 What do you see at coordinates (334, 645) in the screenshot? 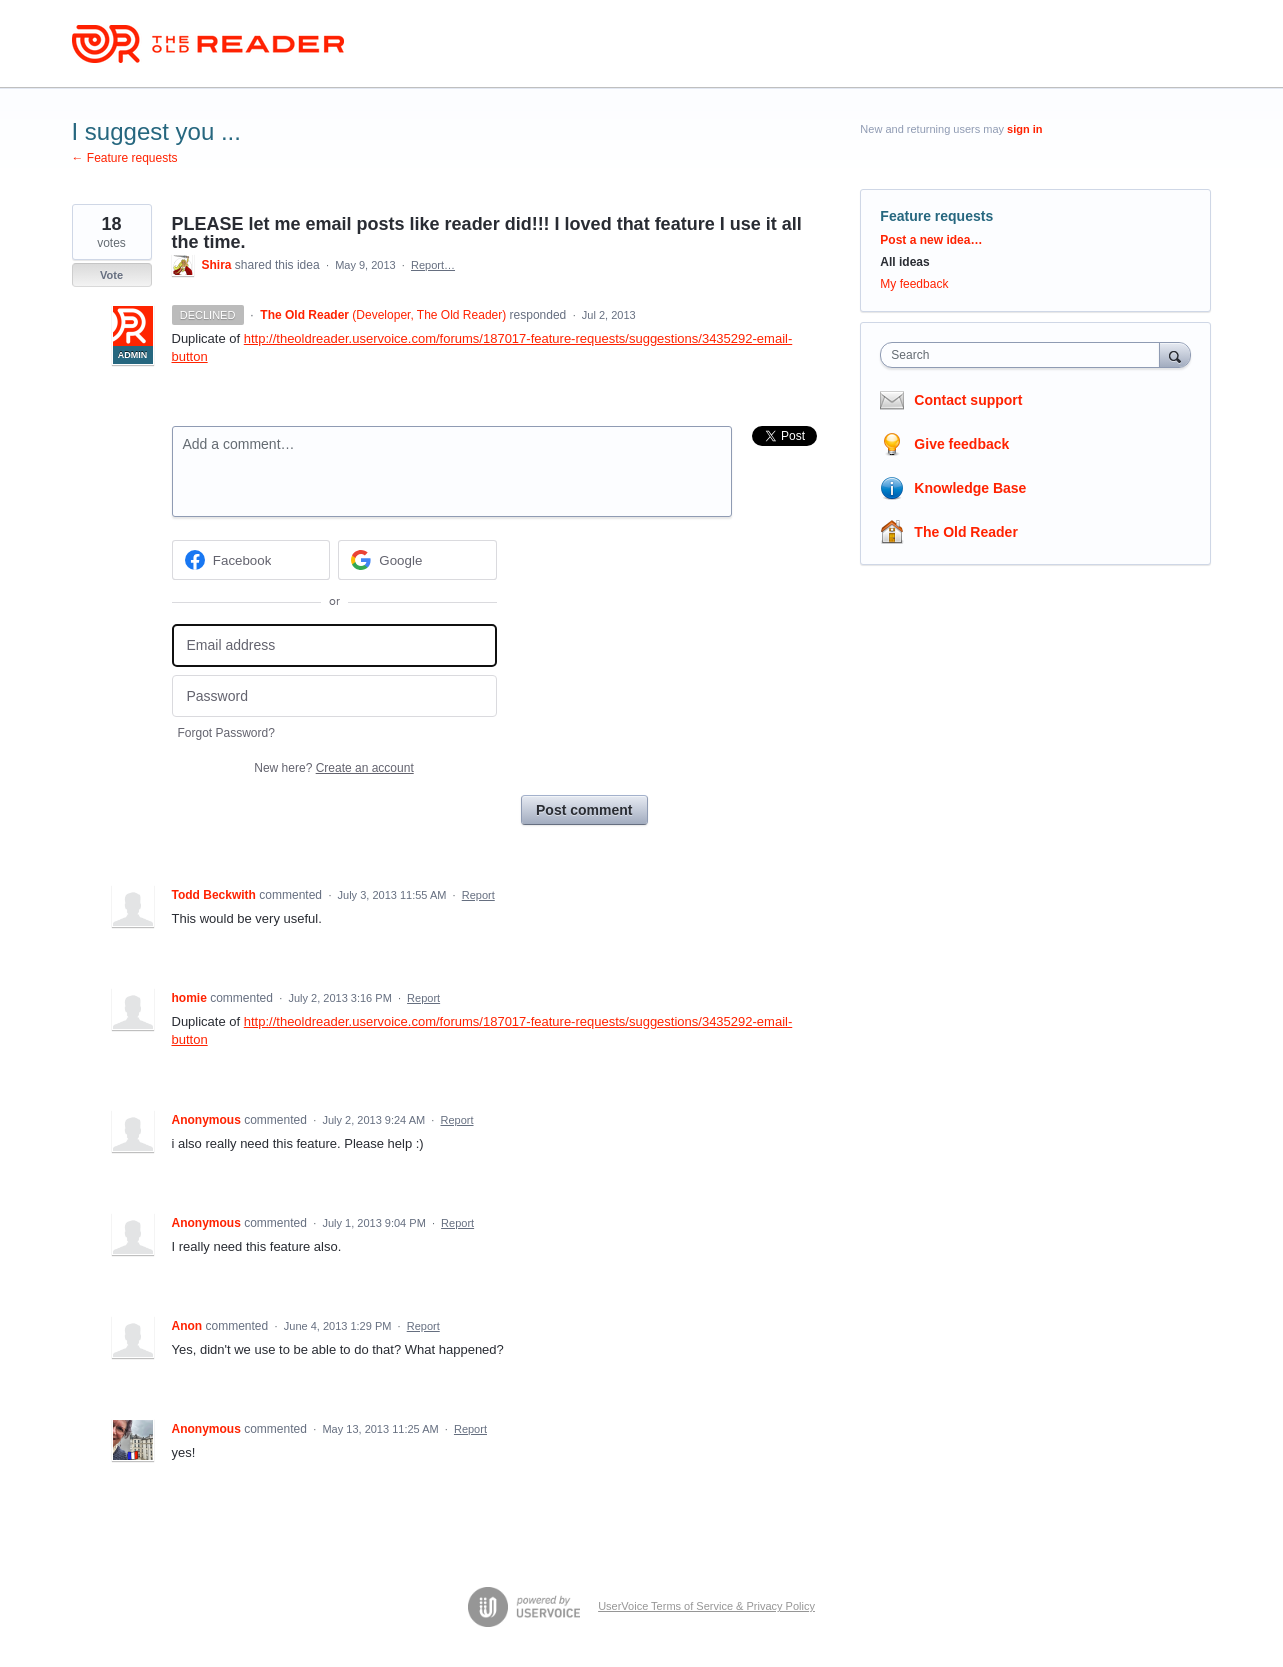
I see `[Email address]` at bounding box center [334, 645].